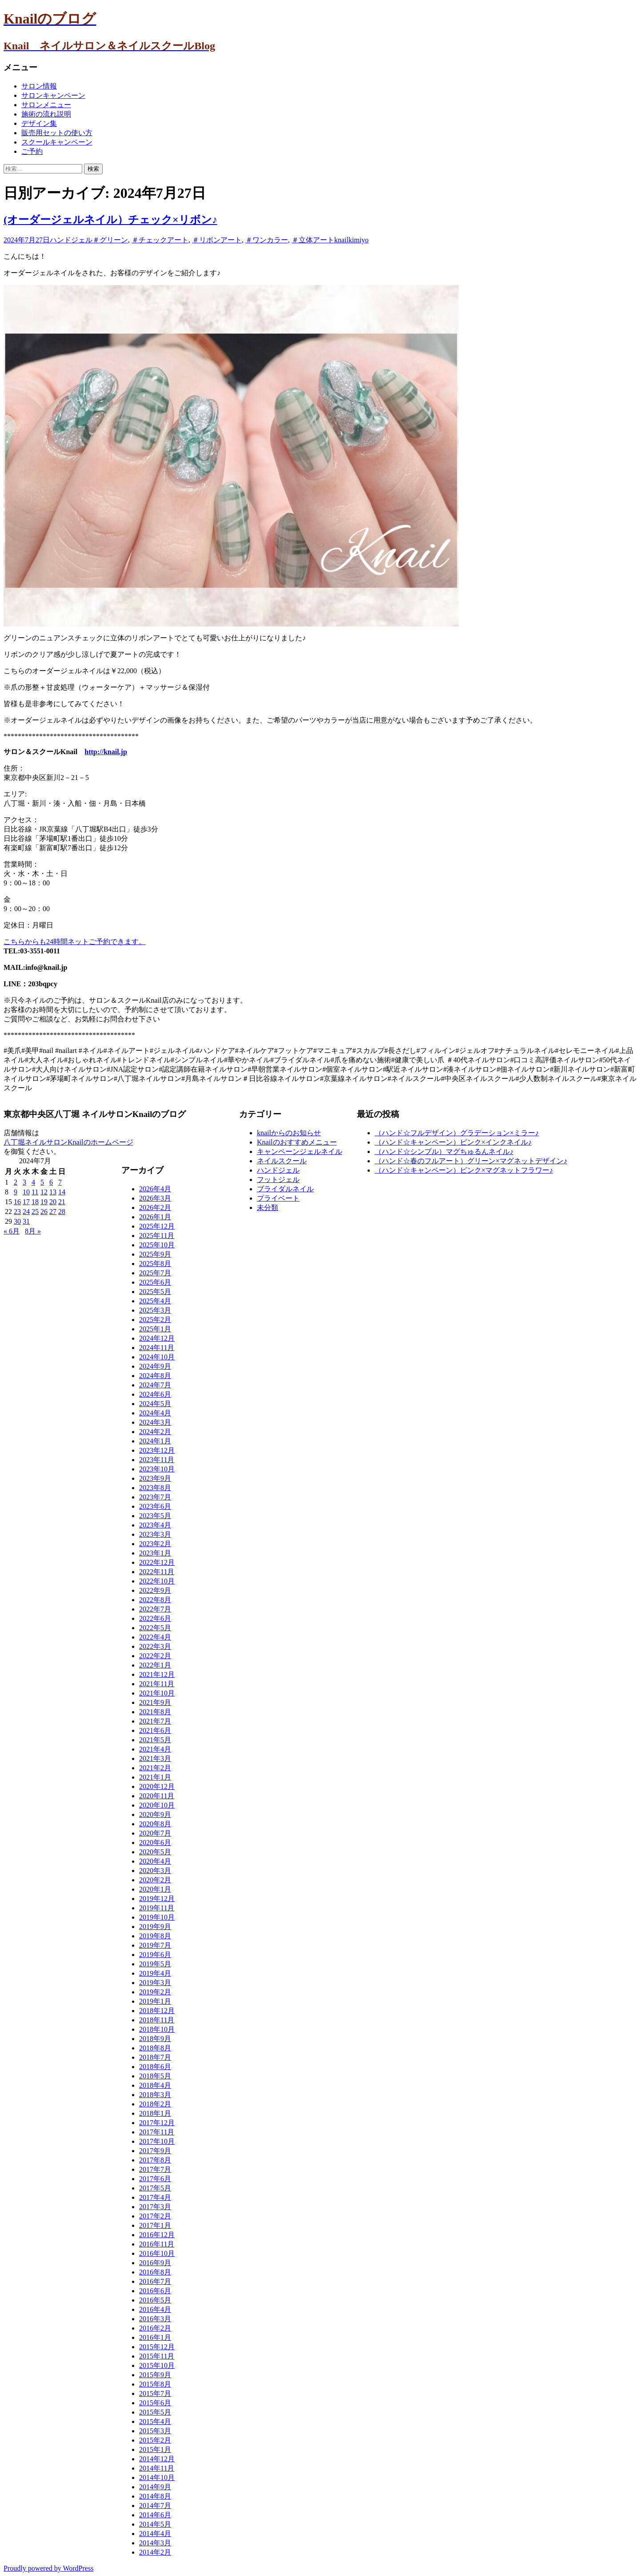 The height and width of the screenshot is (2576, 640). I want to click on « 6月, so click(12, 1231).